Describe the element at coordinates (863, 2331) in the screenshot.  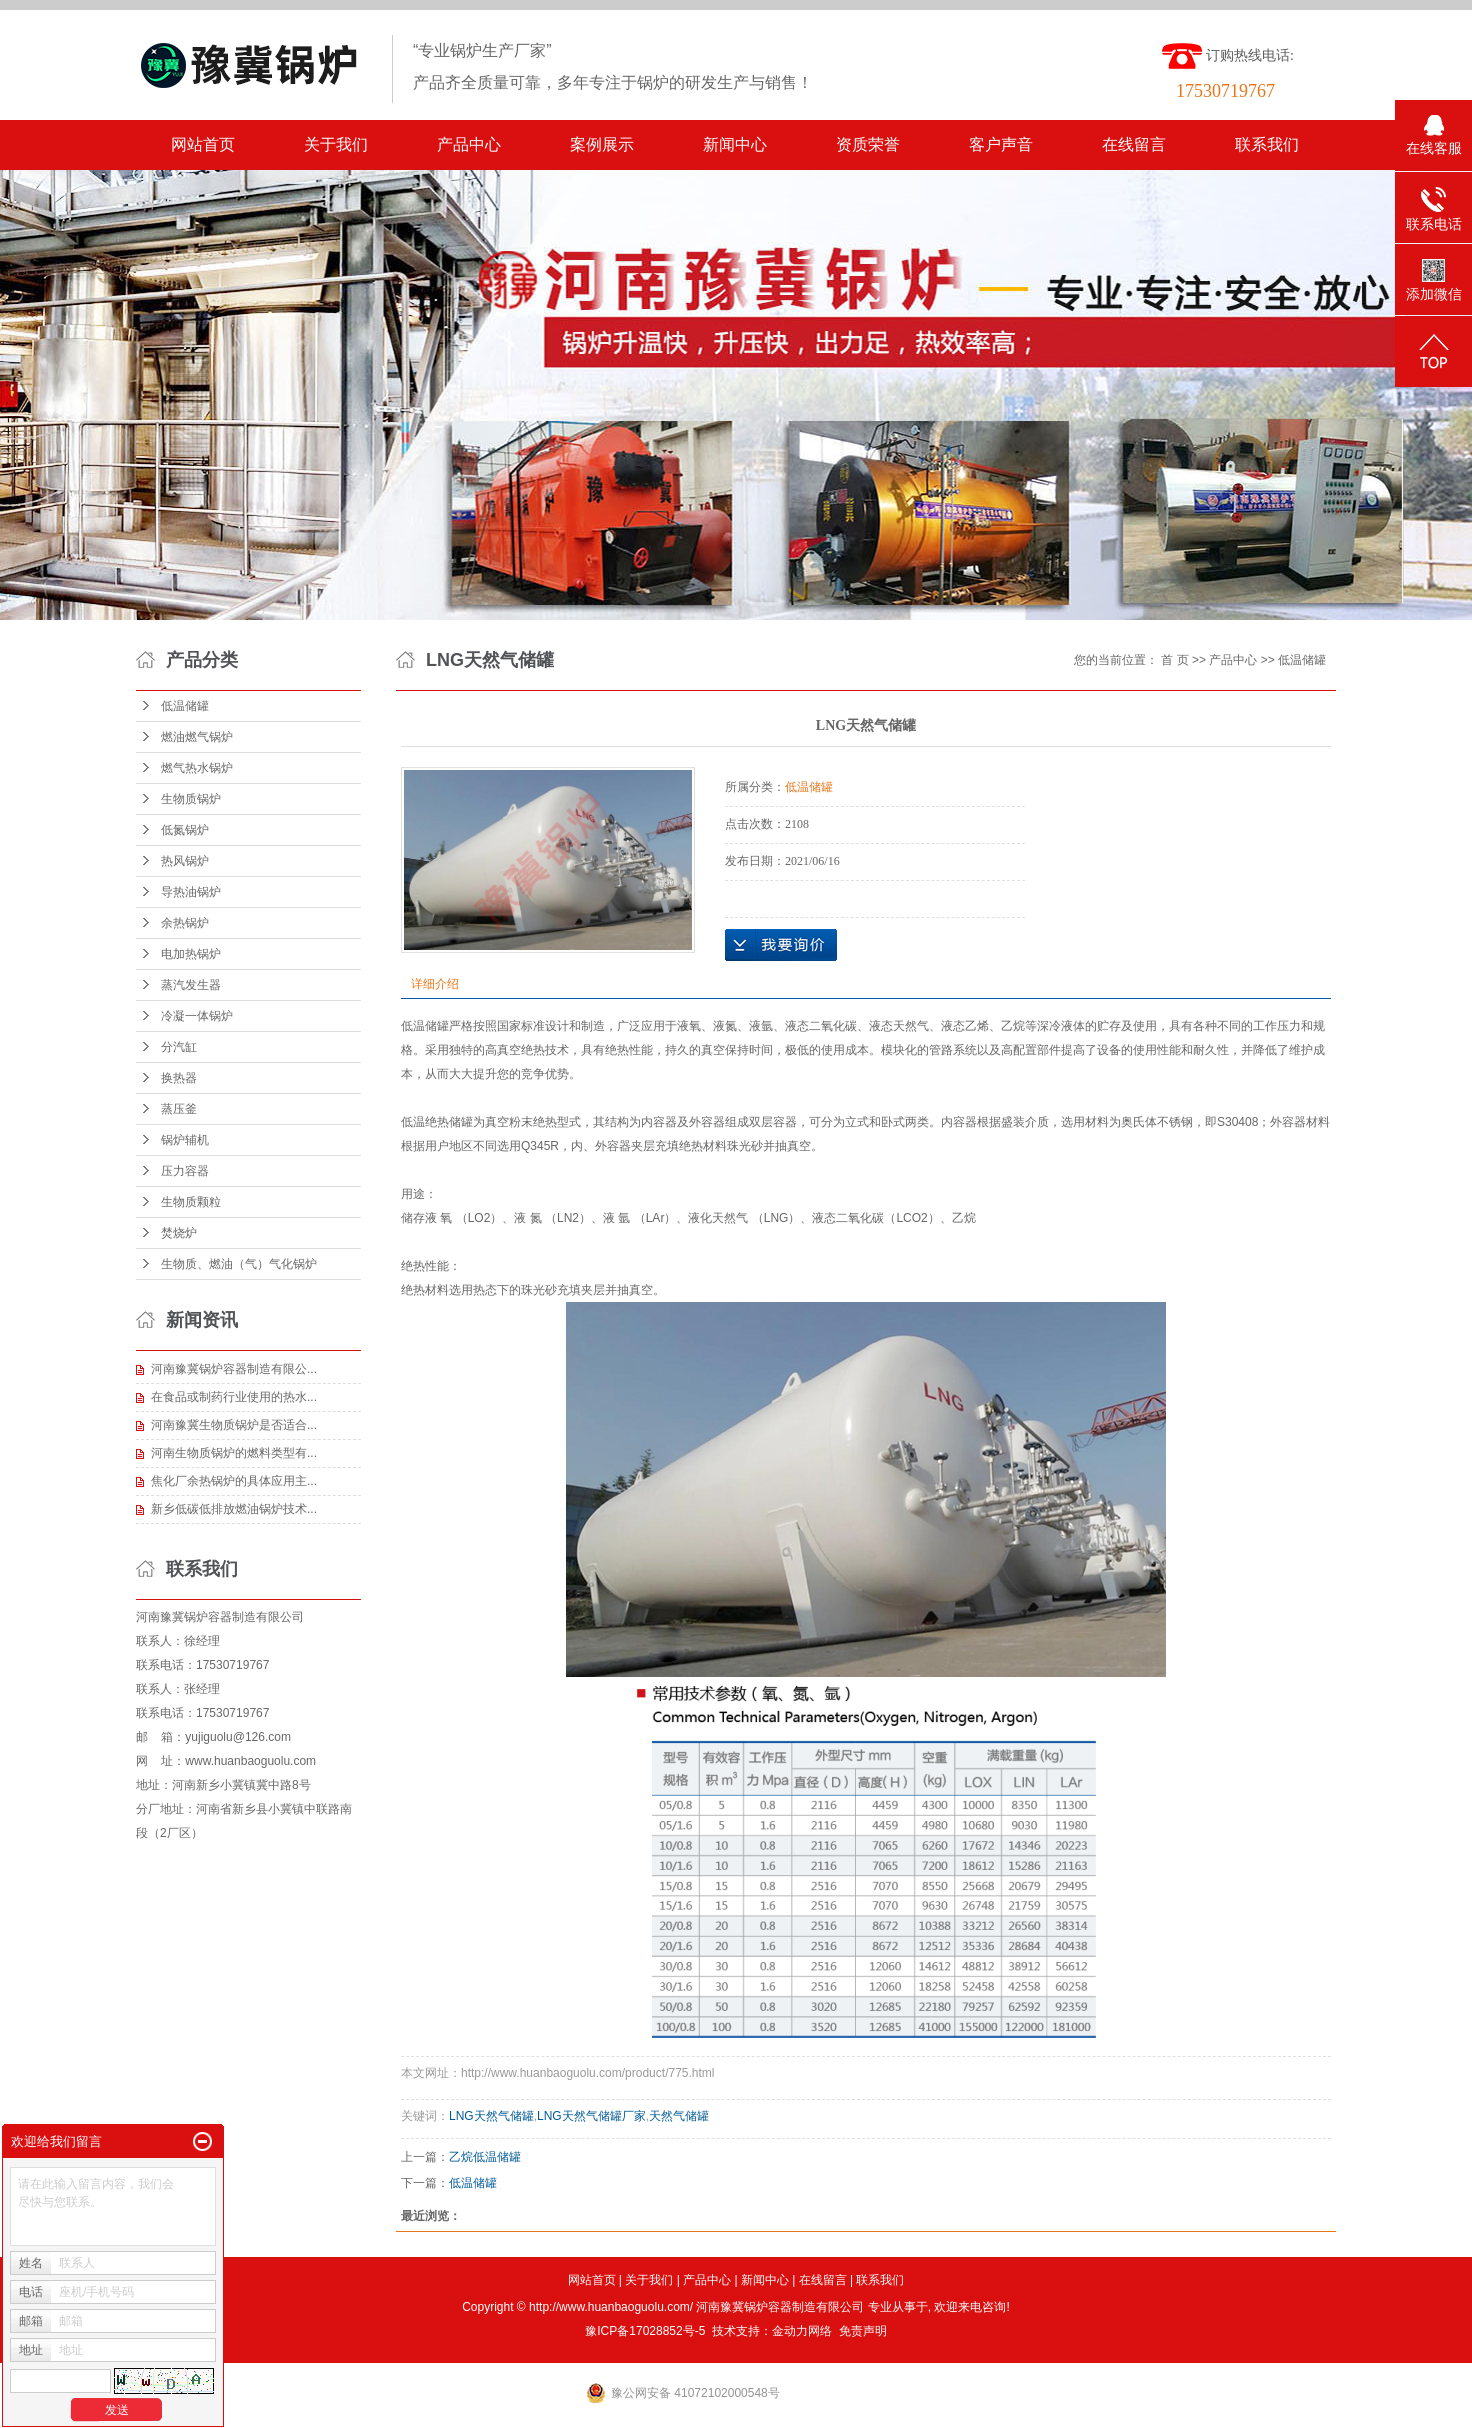
I see `免责声明` at that location.